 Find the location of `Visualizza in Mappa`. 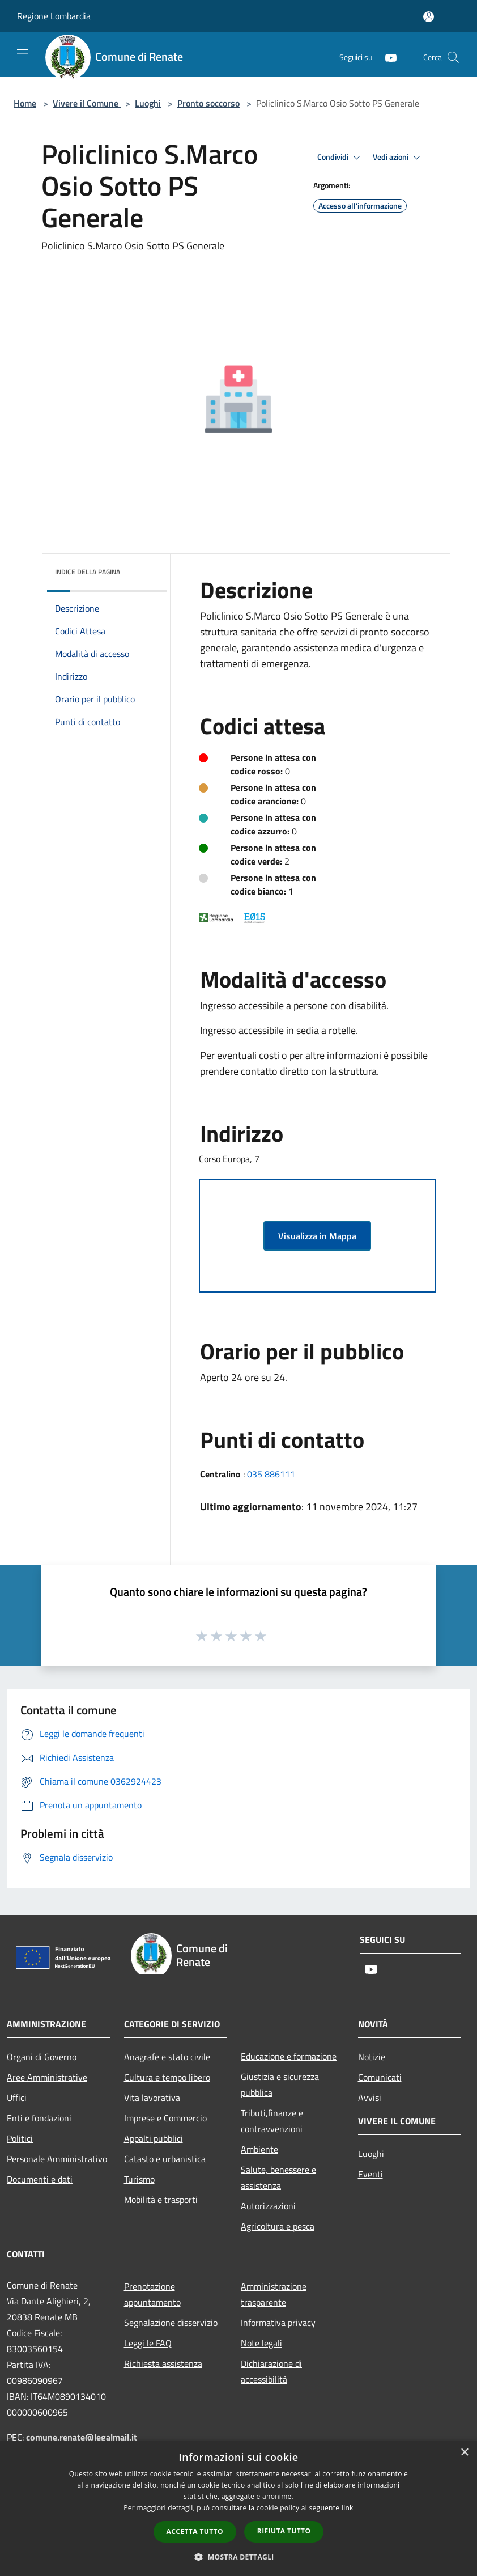

Visualizza in Mappa is located at coordinates (317, 1236).